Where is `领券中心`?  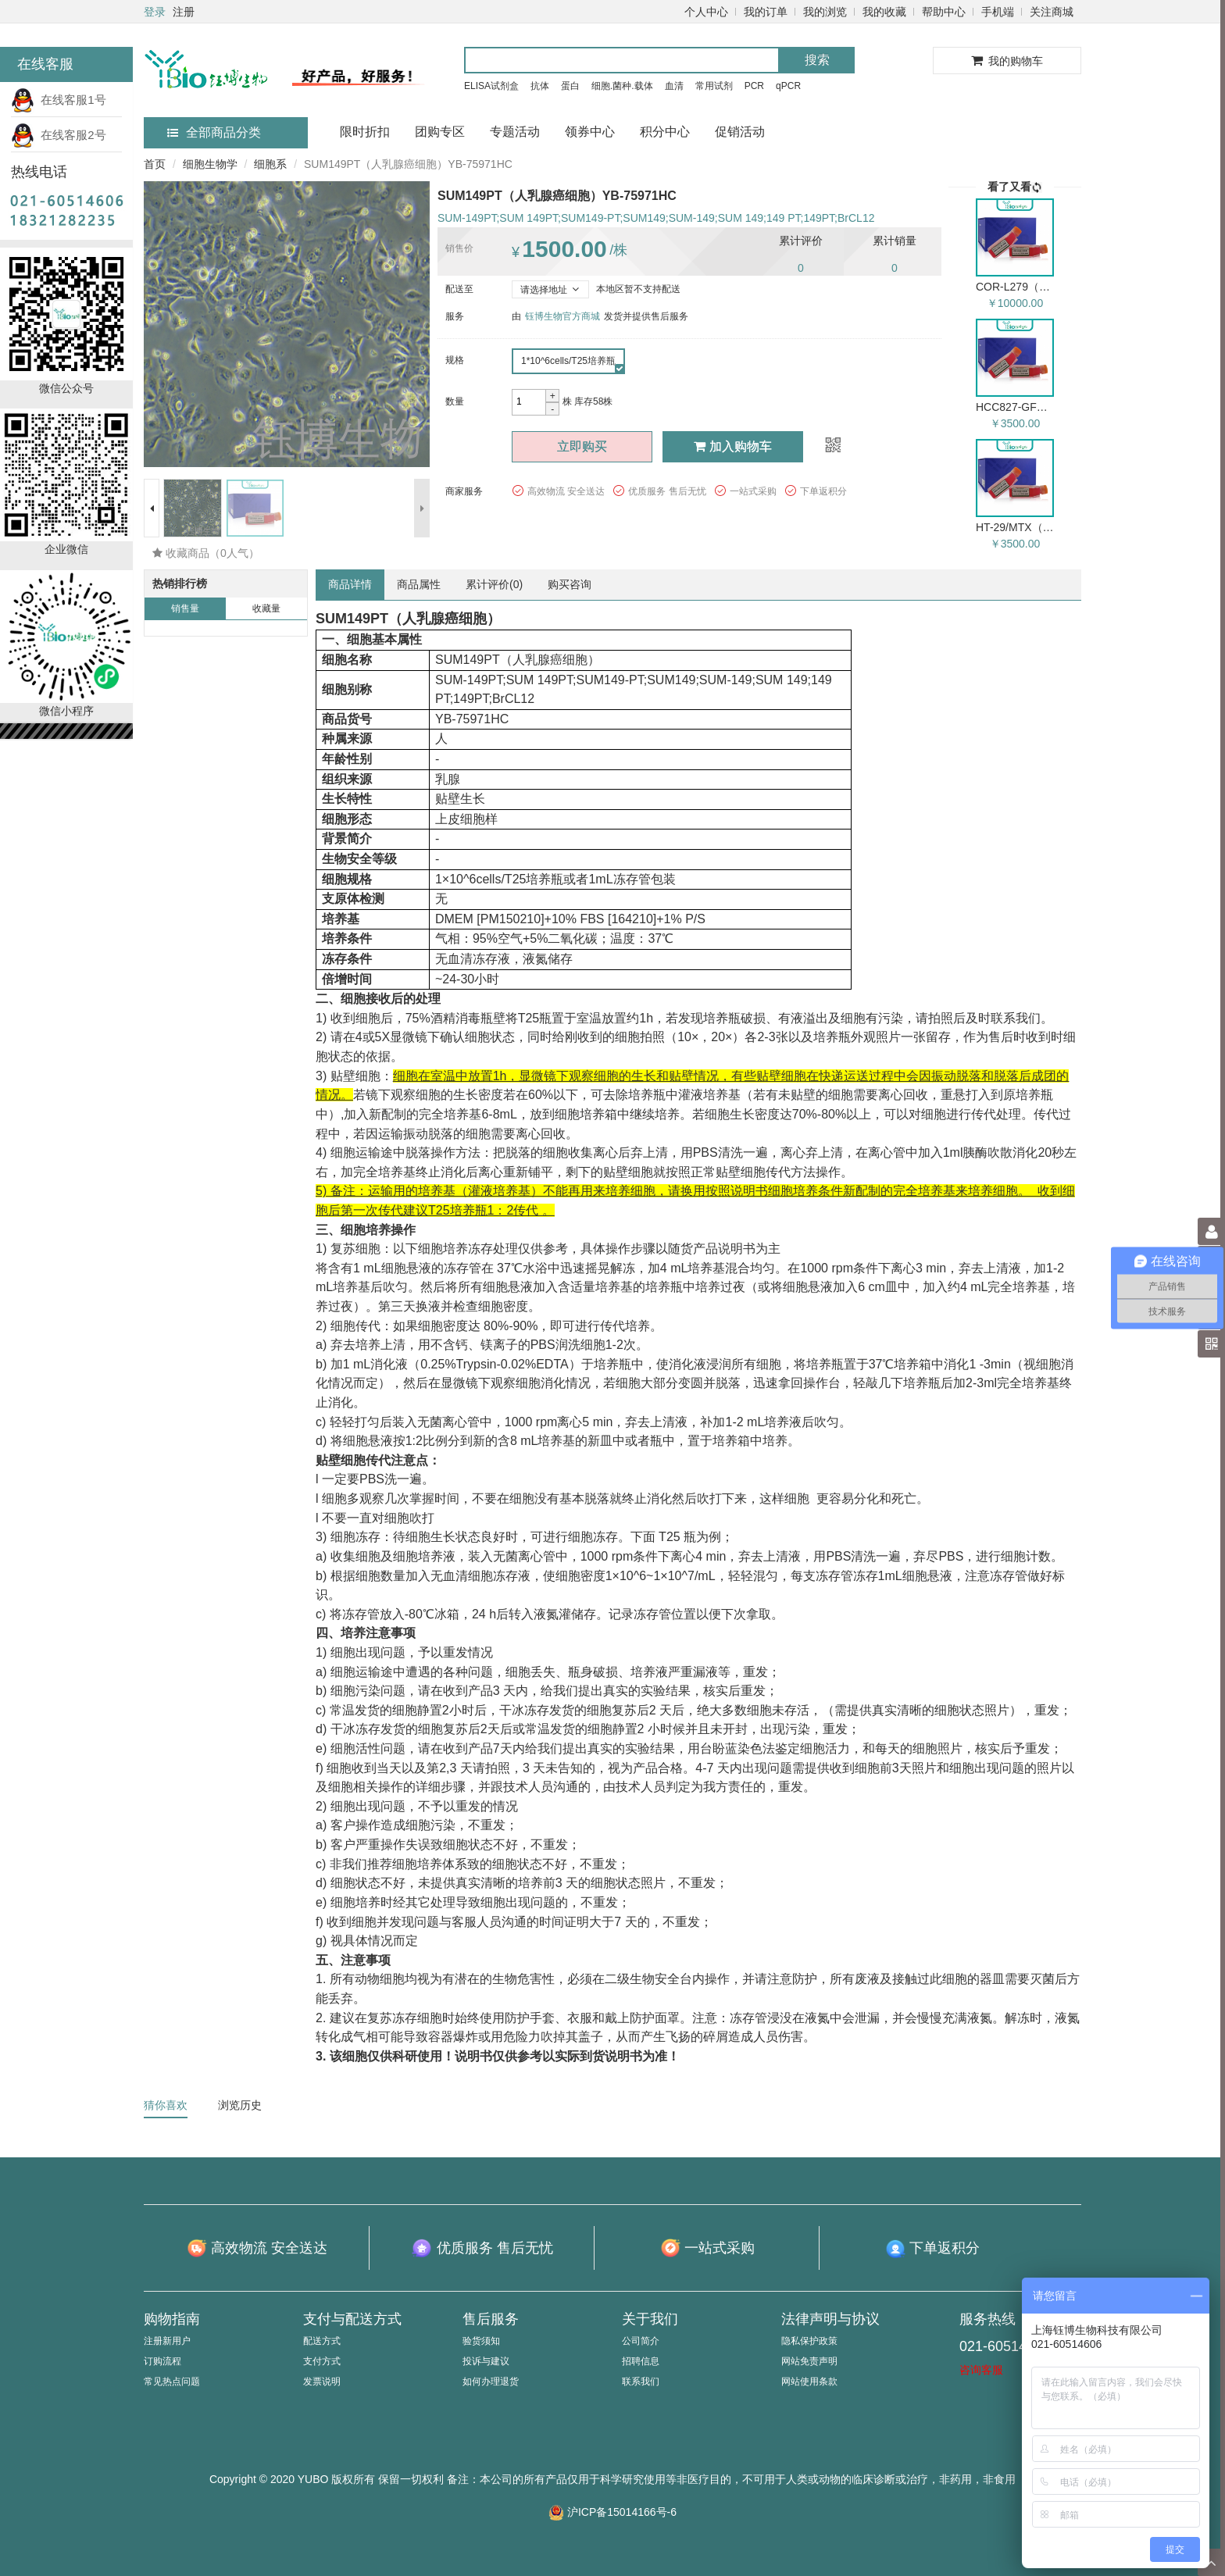
领券中心 is located at coordinates (590, 131).